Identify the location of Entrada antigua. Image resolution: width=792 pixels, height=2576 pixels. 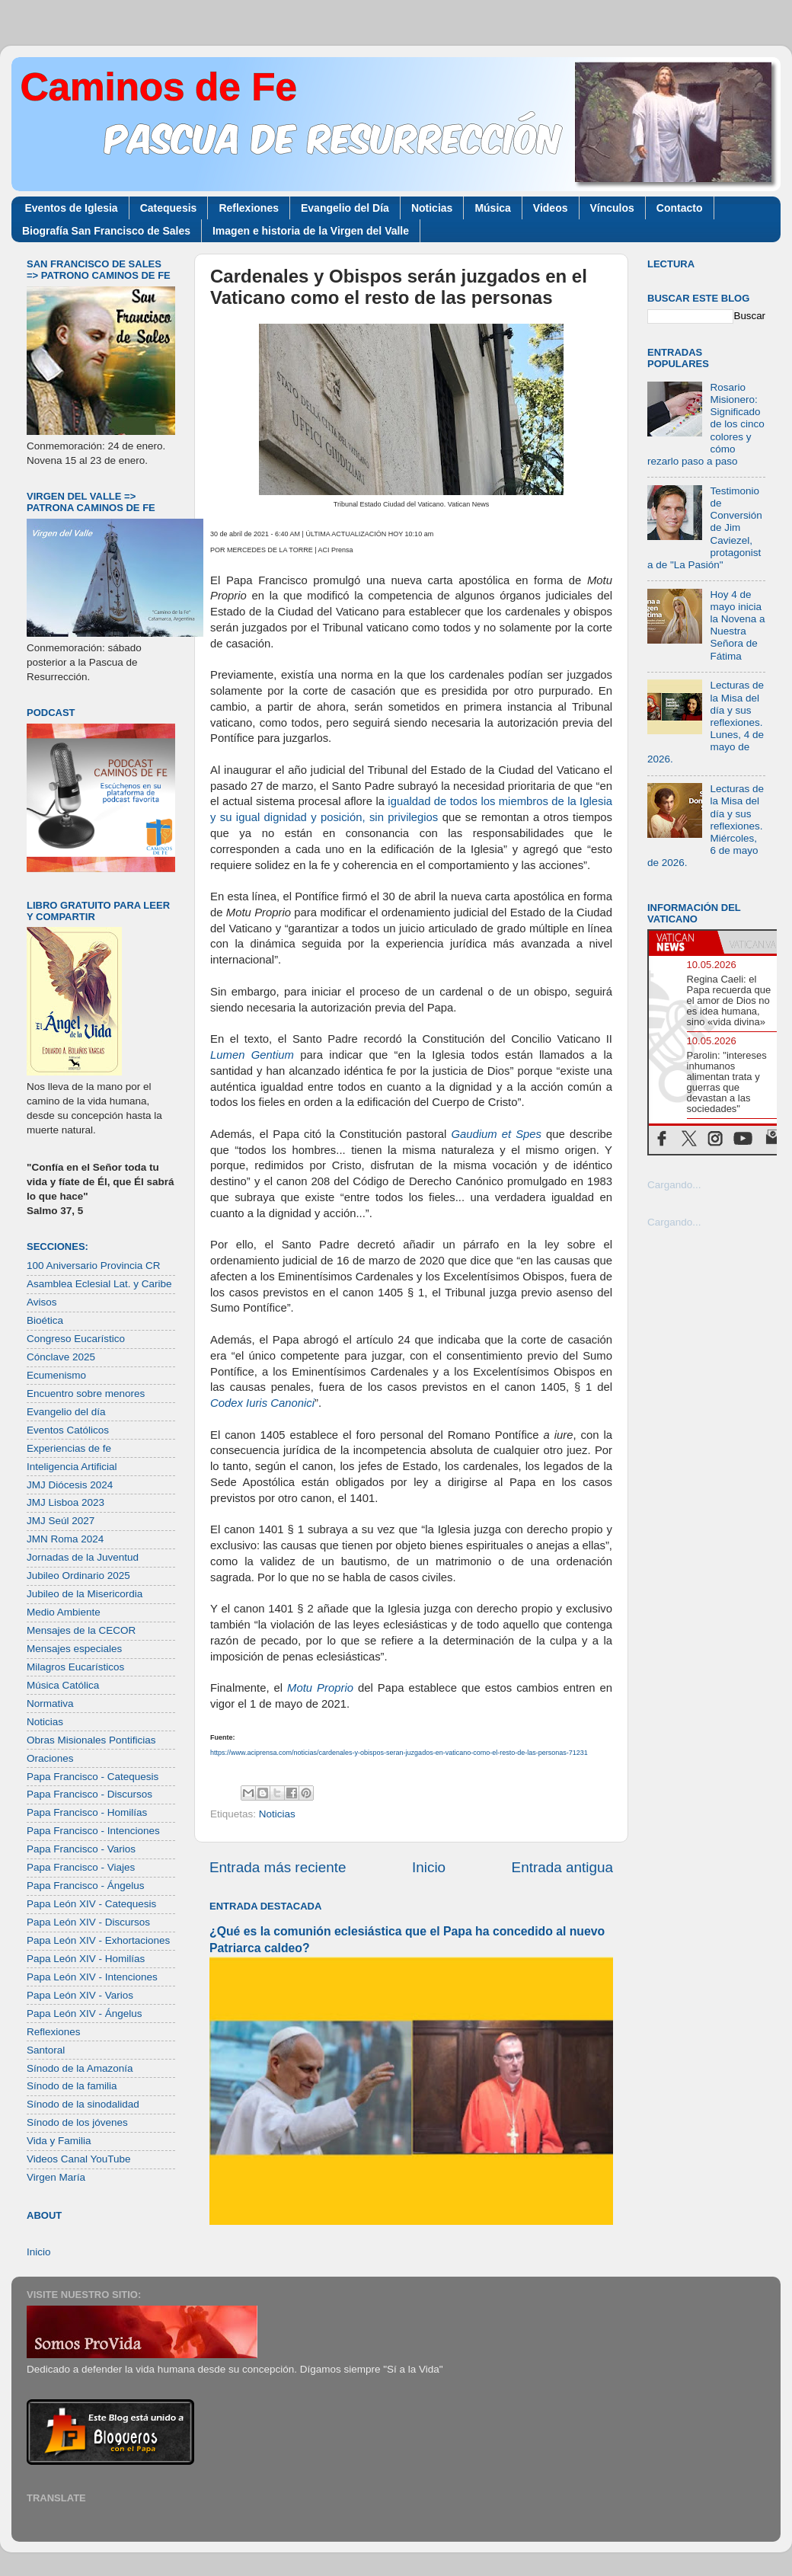
(562, 1867).